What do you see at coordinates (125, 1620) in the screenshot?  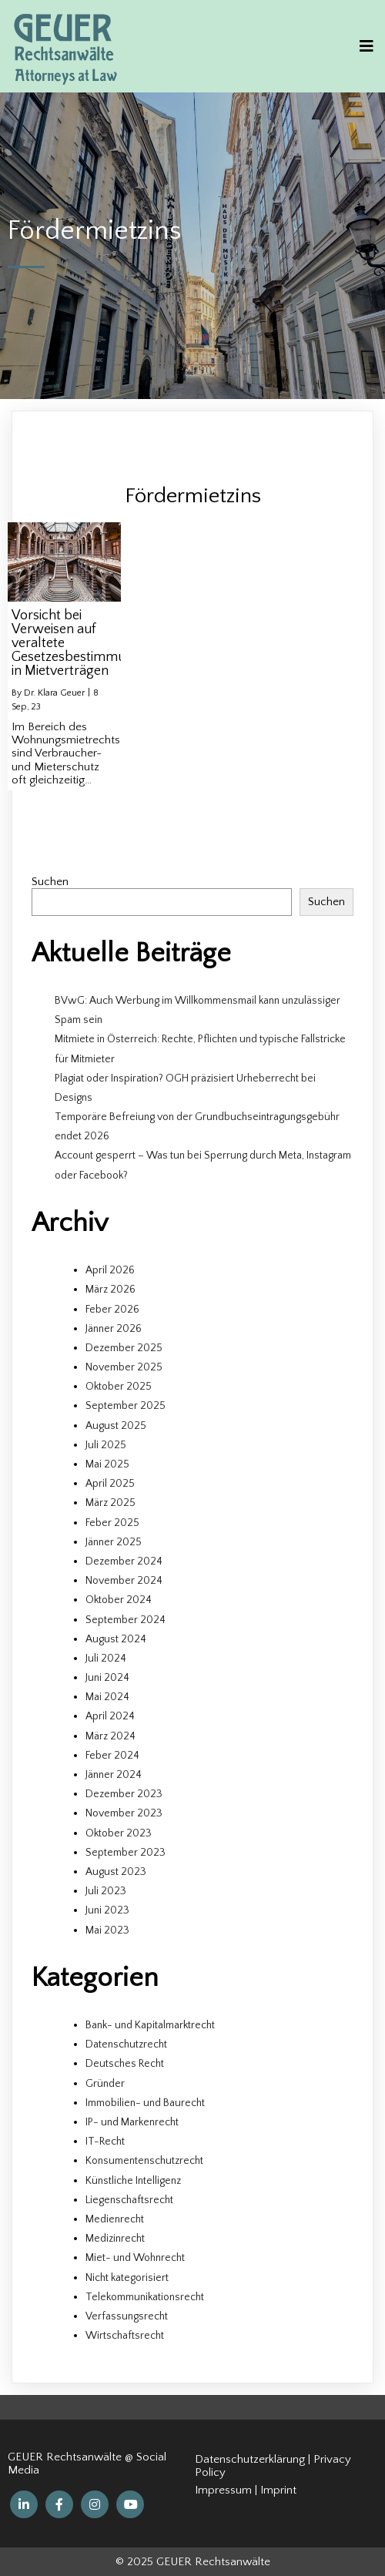 I see `September 2024` at bounding box center [125, 1620].